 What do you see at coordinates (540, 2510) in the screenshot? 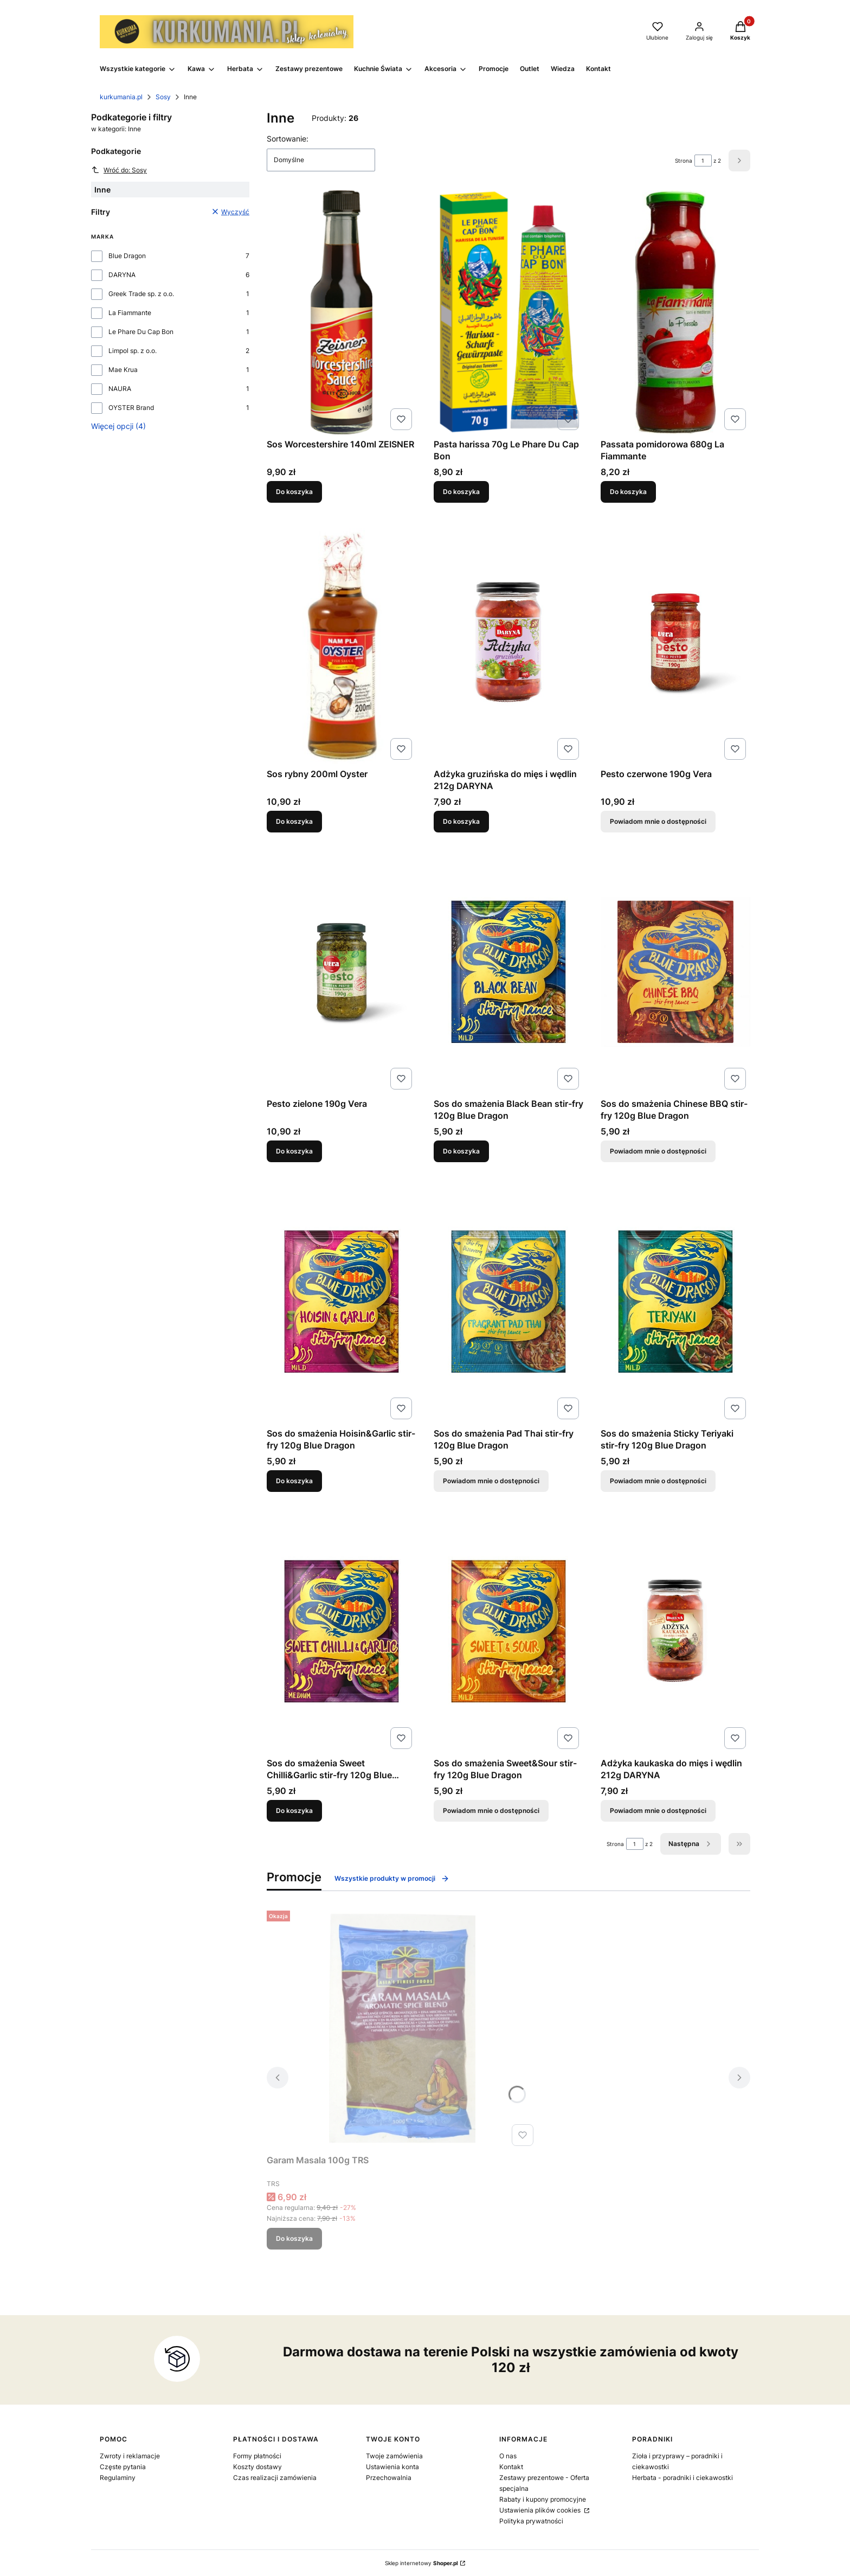
I see `Ustawienia plików cookies` at bounding box center [540, 2510].